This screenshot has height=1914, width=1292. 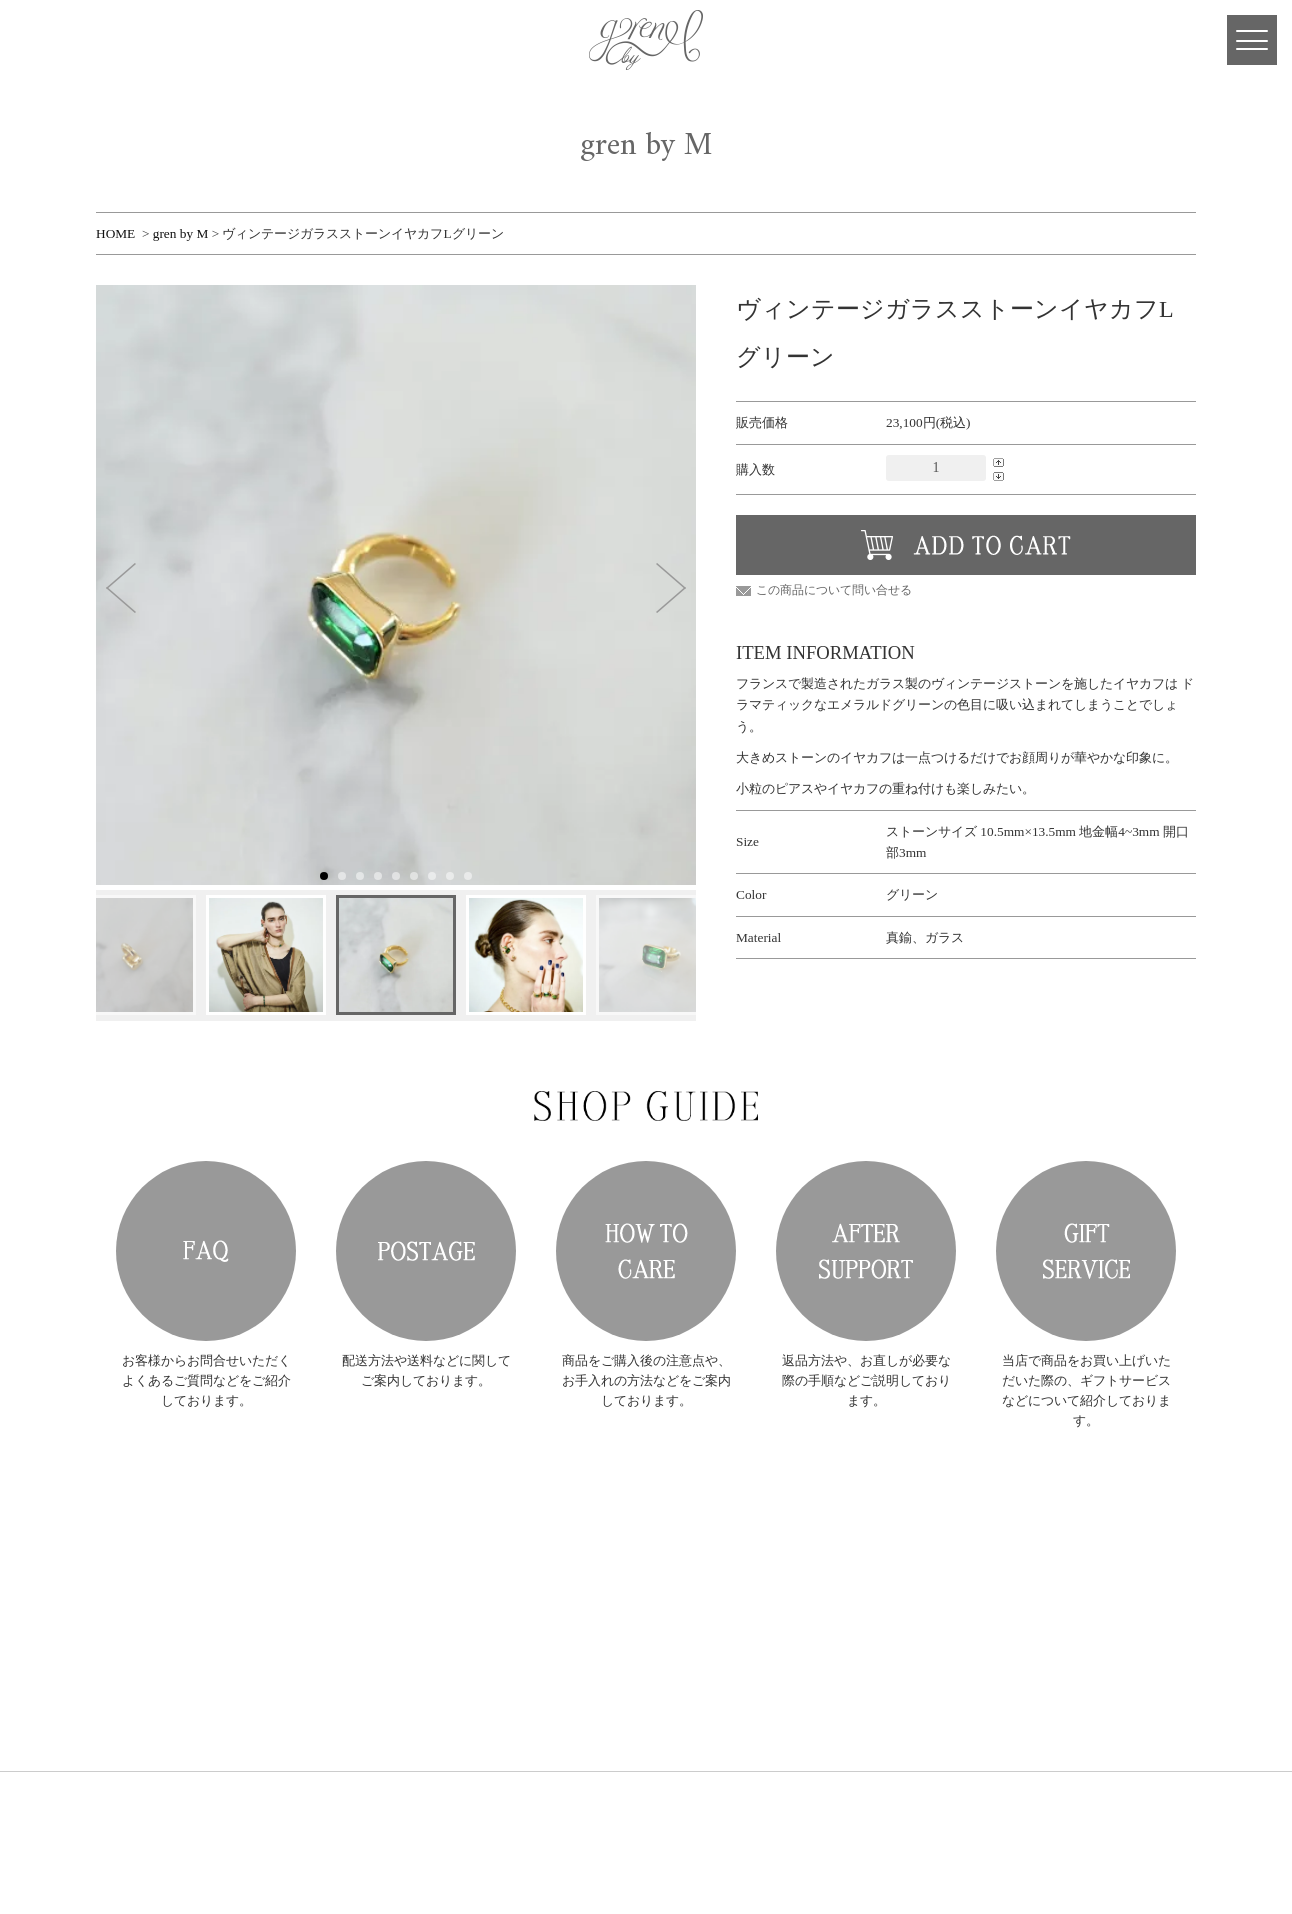 I want to click on お問合せ, so click(x=638, y=1620).